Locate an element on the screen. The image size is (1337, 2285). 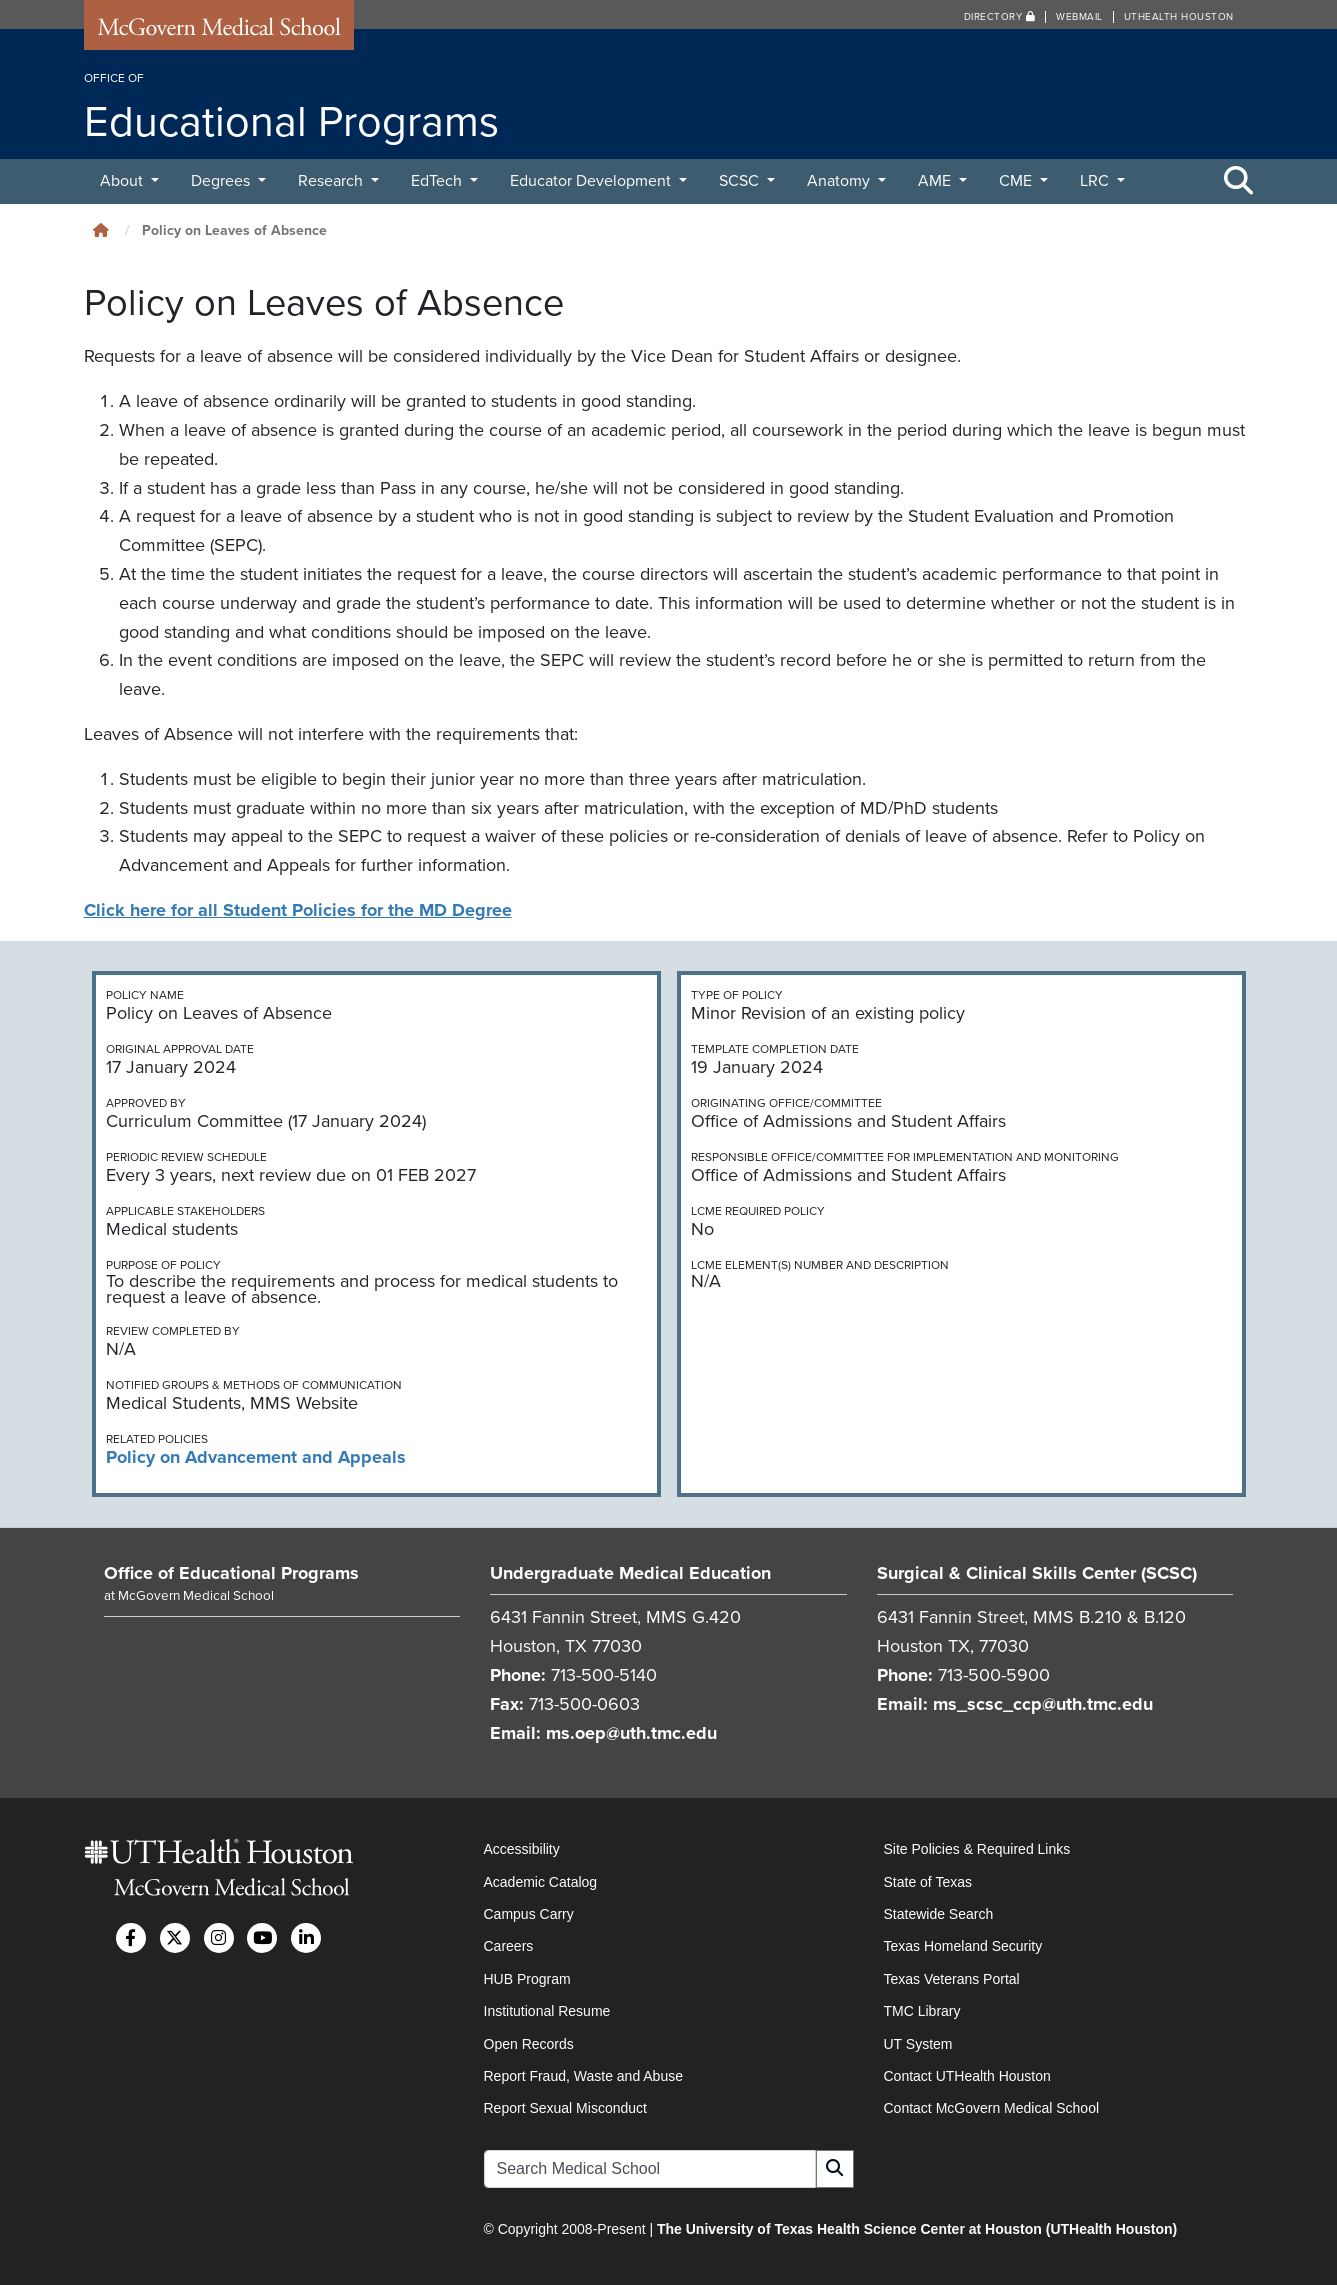
[Toggle Search Area] is located at coordinates (1239, 182).